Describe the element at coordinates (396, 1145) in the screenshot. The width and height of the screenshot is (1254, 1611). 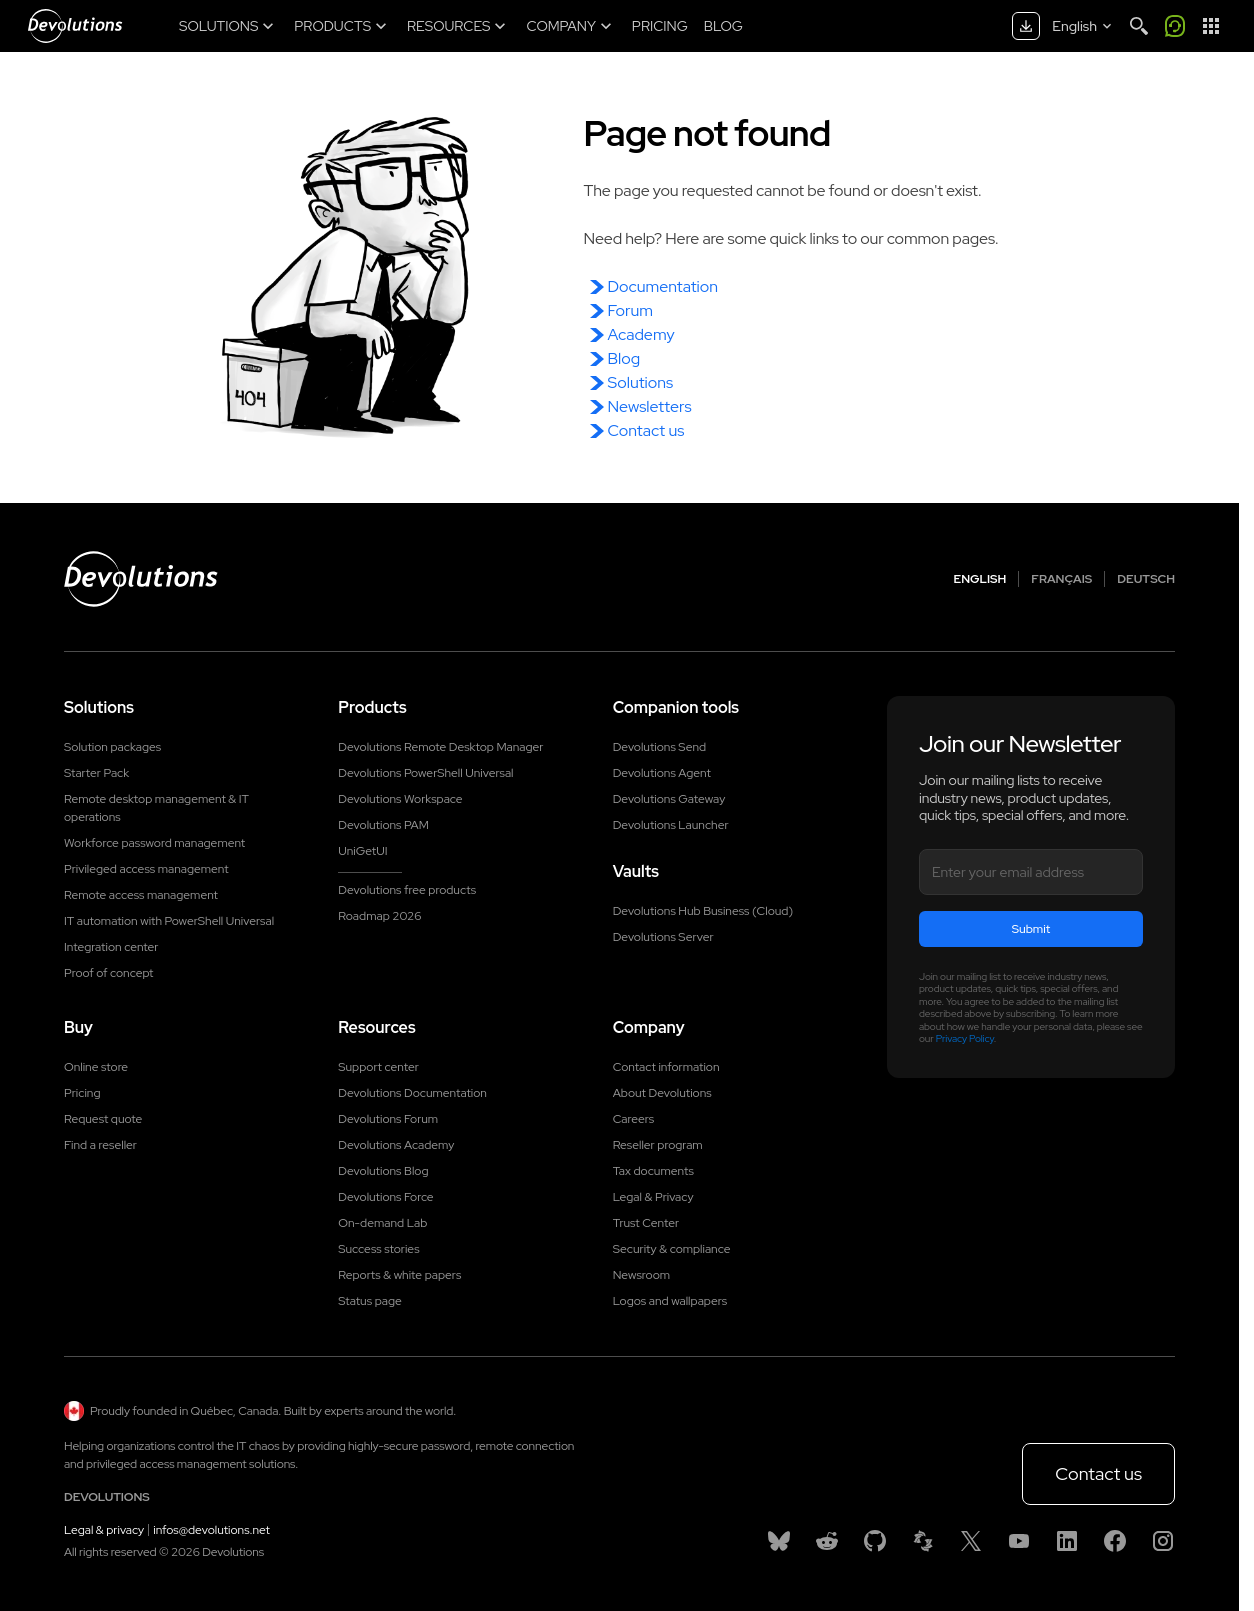
I see `Devolutions Academy` at that location.